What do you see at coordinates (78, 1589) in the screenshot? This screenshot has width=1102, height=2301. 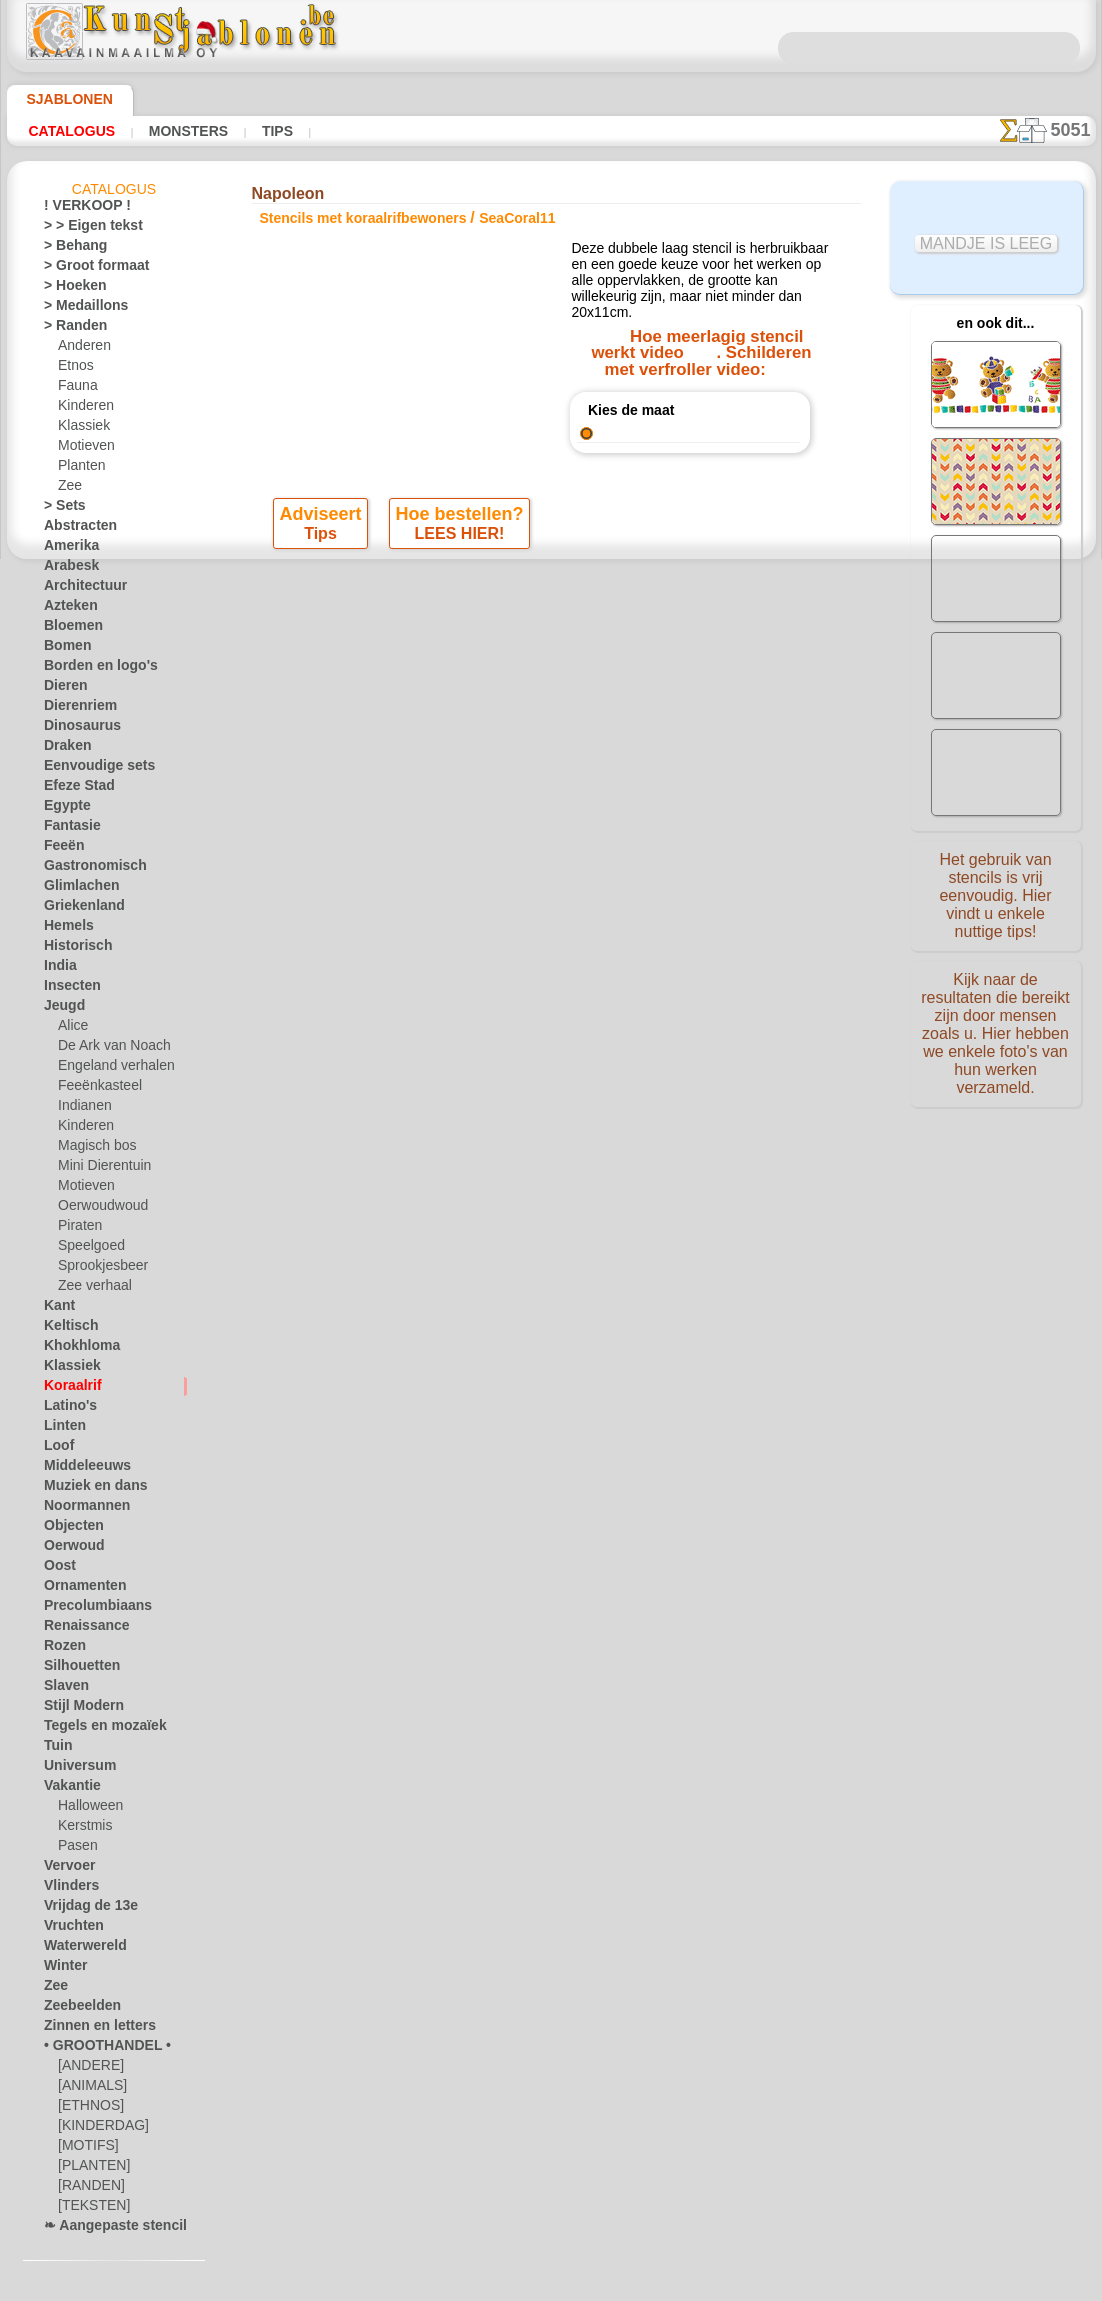 I see `Ornamenten` at bounding box center [78, 1589].